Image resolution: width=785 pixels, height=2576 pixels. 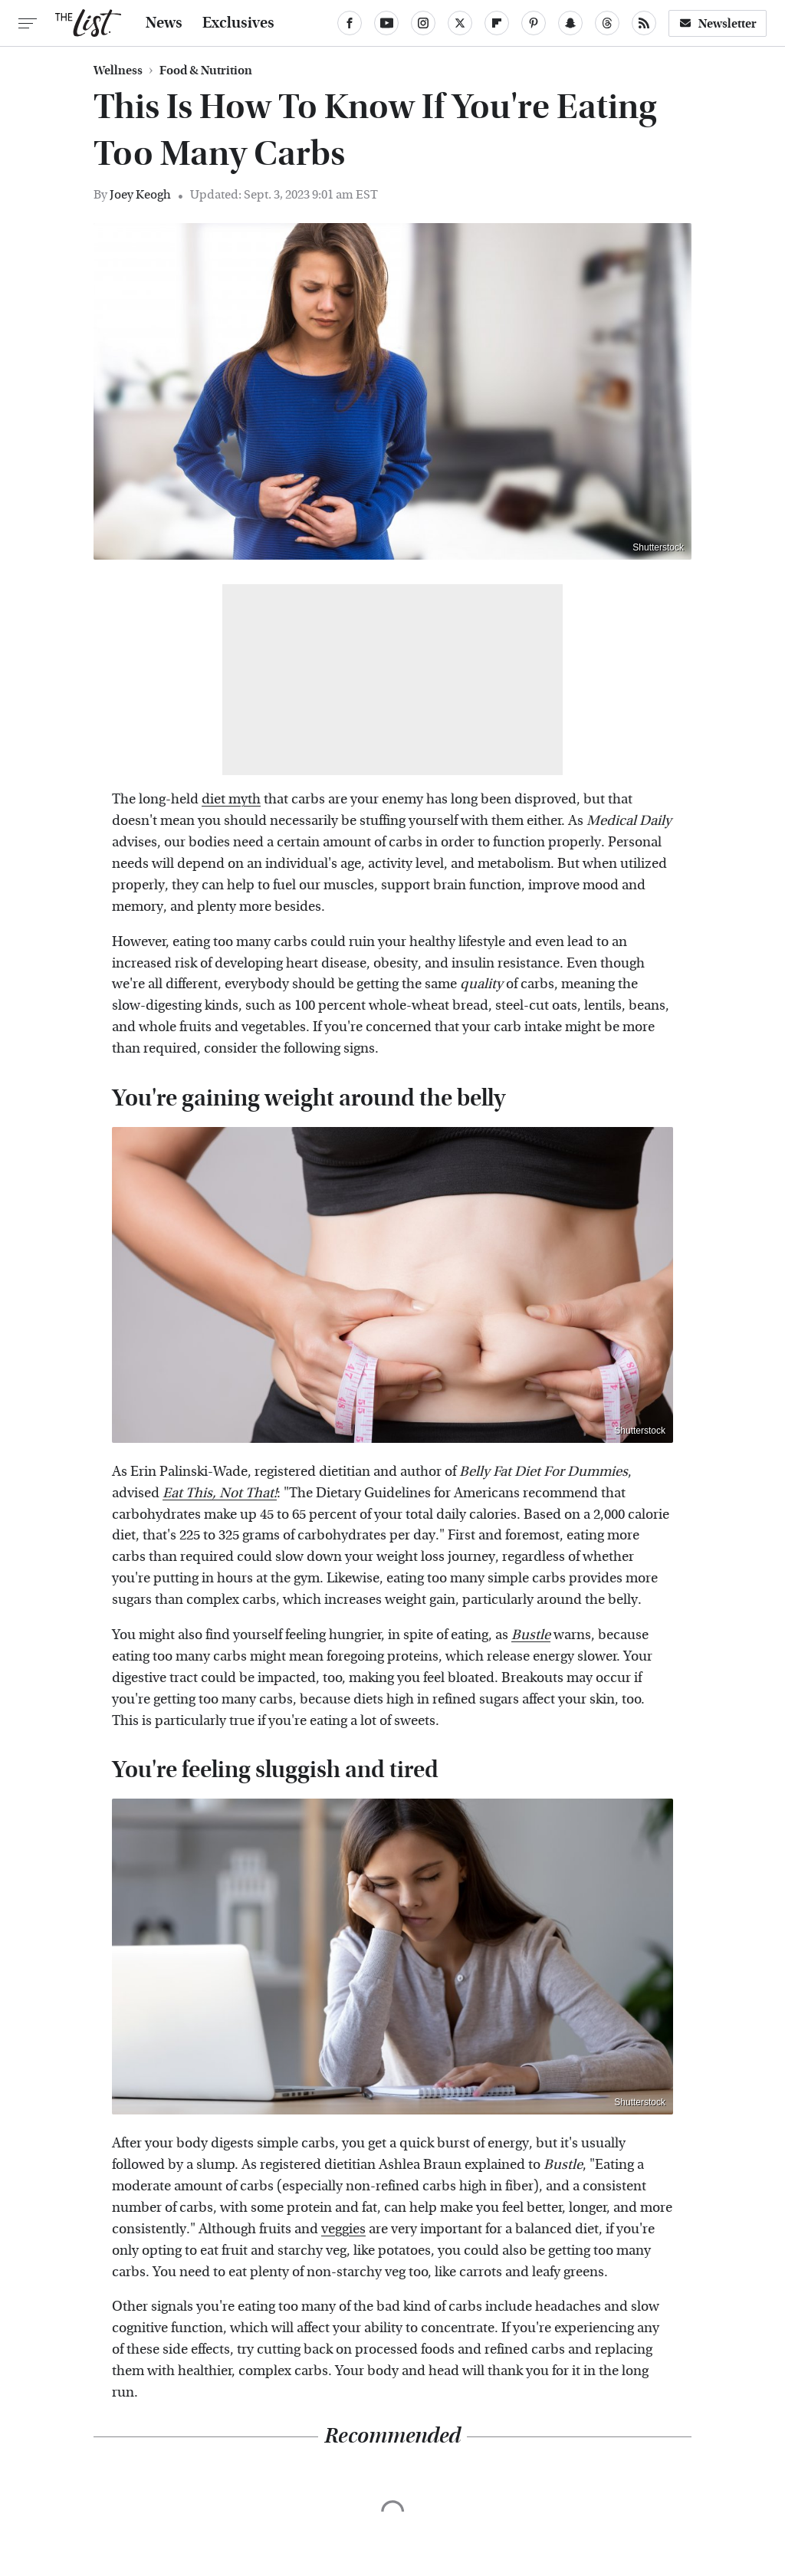 I want to click on Exclusives, so click(x=238, y=23).